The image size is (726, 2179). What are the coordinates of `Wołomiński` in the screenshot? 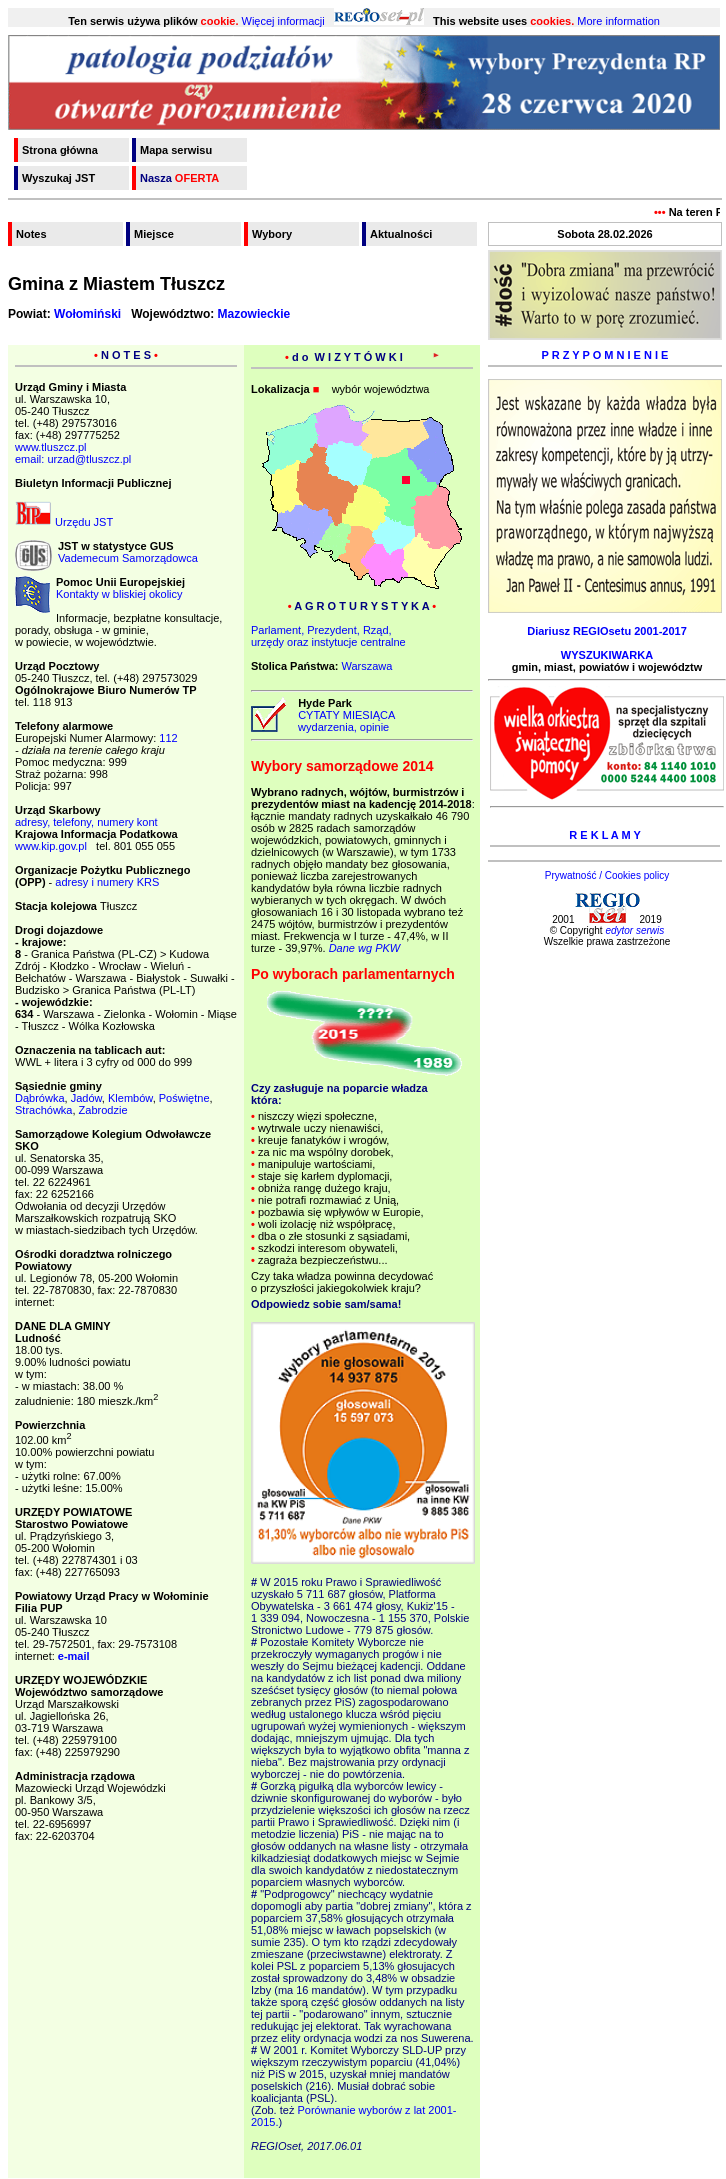 It's located at (87, 314).